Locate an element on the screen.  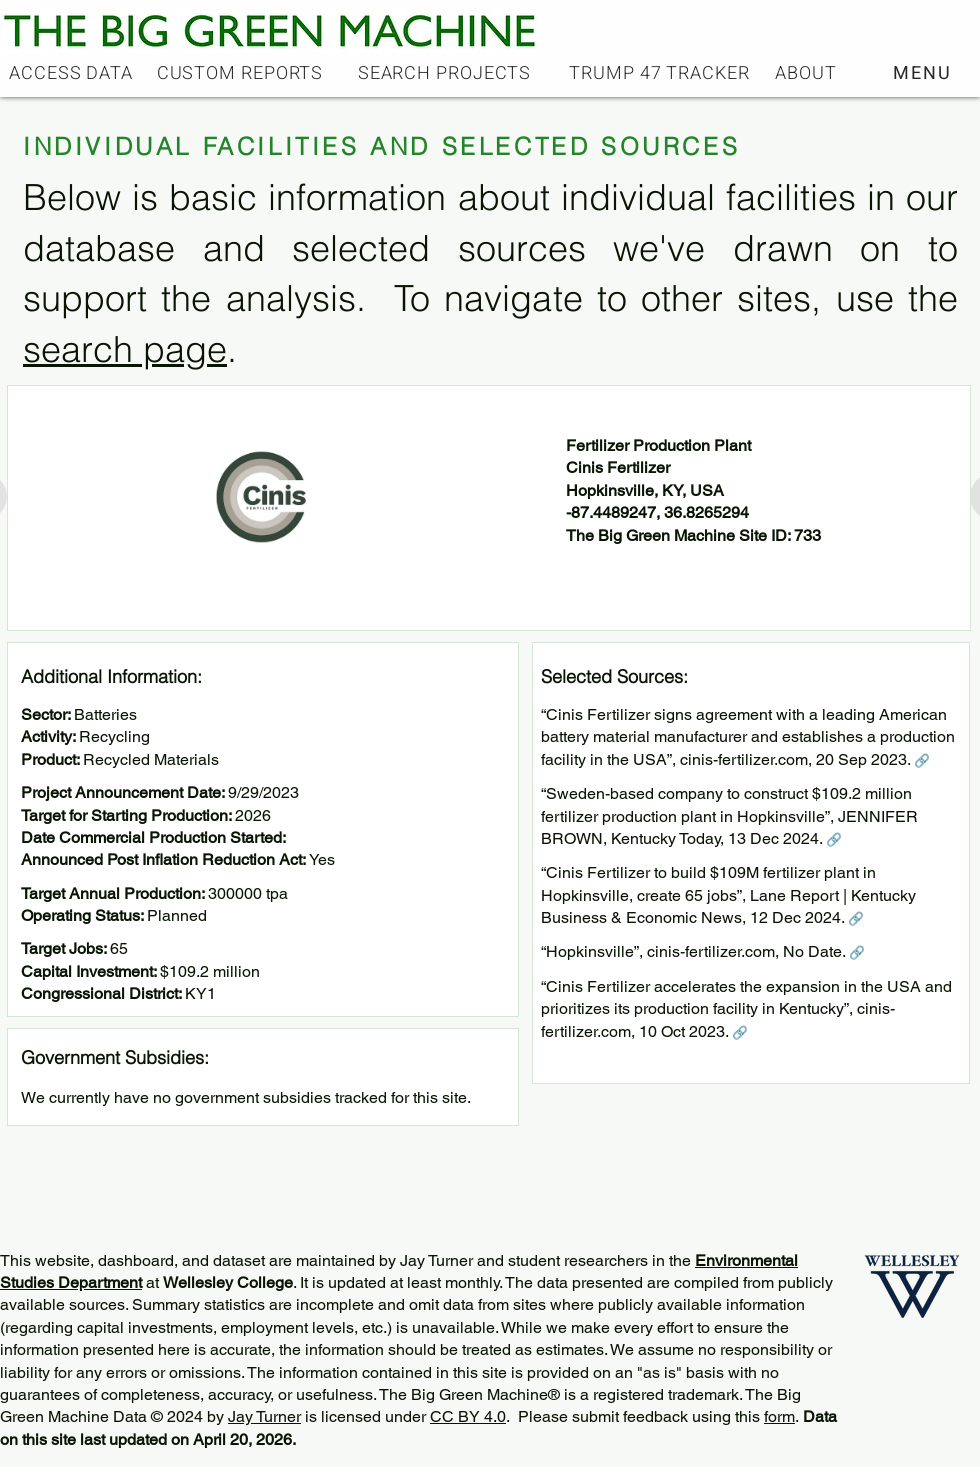
[ABOUT] is located at coordinates (808, 73).